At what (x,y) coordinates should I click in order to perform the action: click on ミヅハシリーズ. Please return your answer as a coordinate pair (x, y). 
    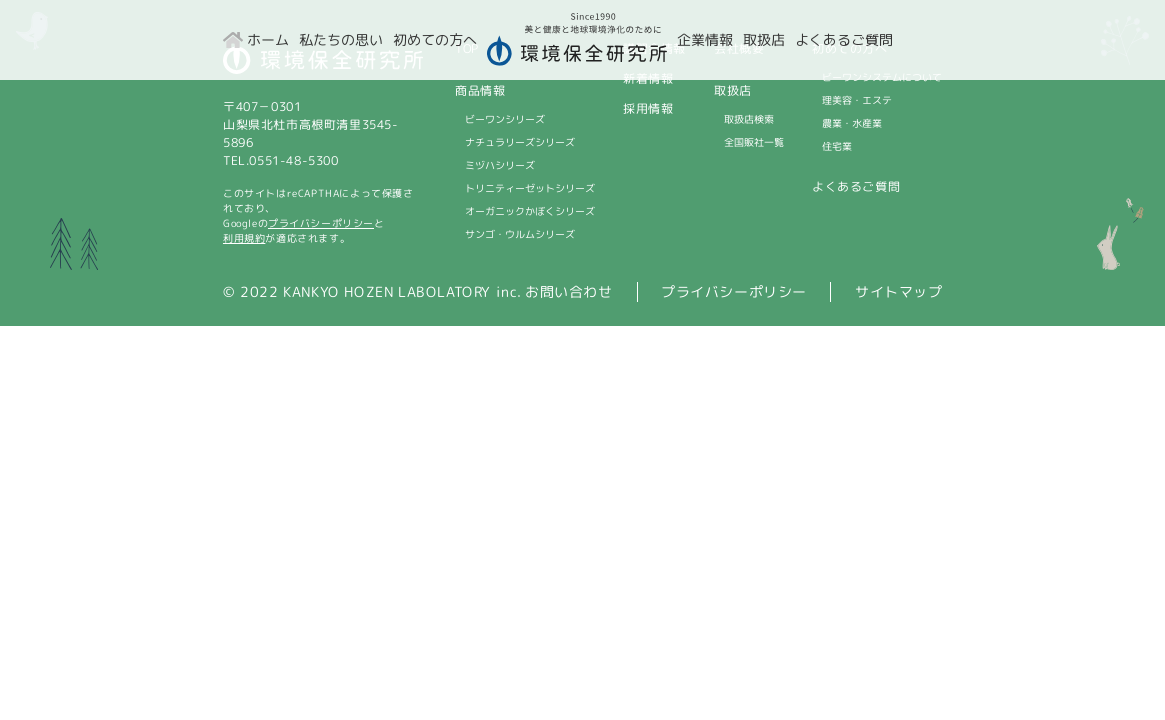
    Looking at the image, I should click on (499, 165).